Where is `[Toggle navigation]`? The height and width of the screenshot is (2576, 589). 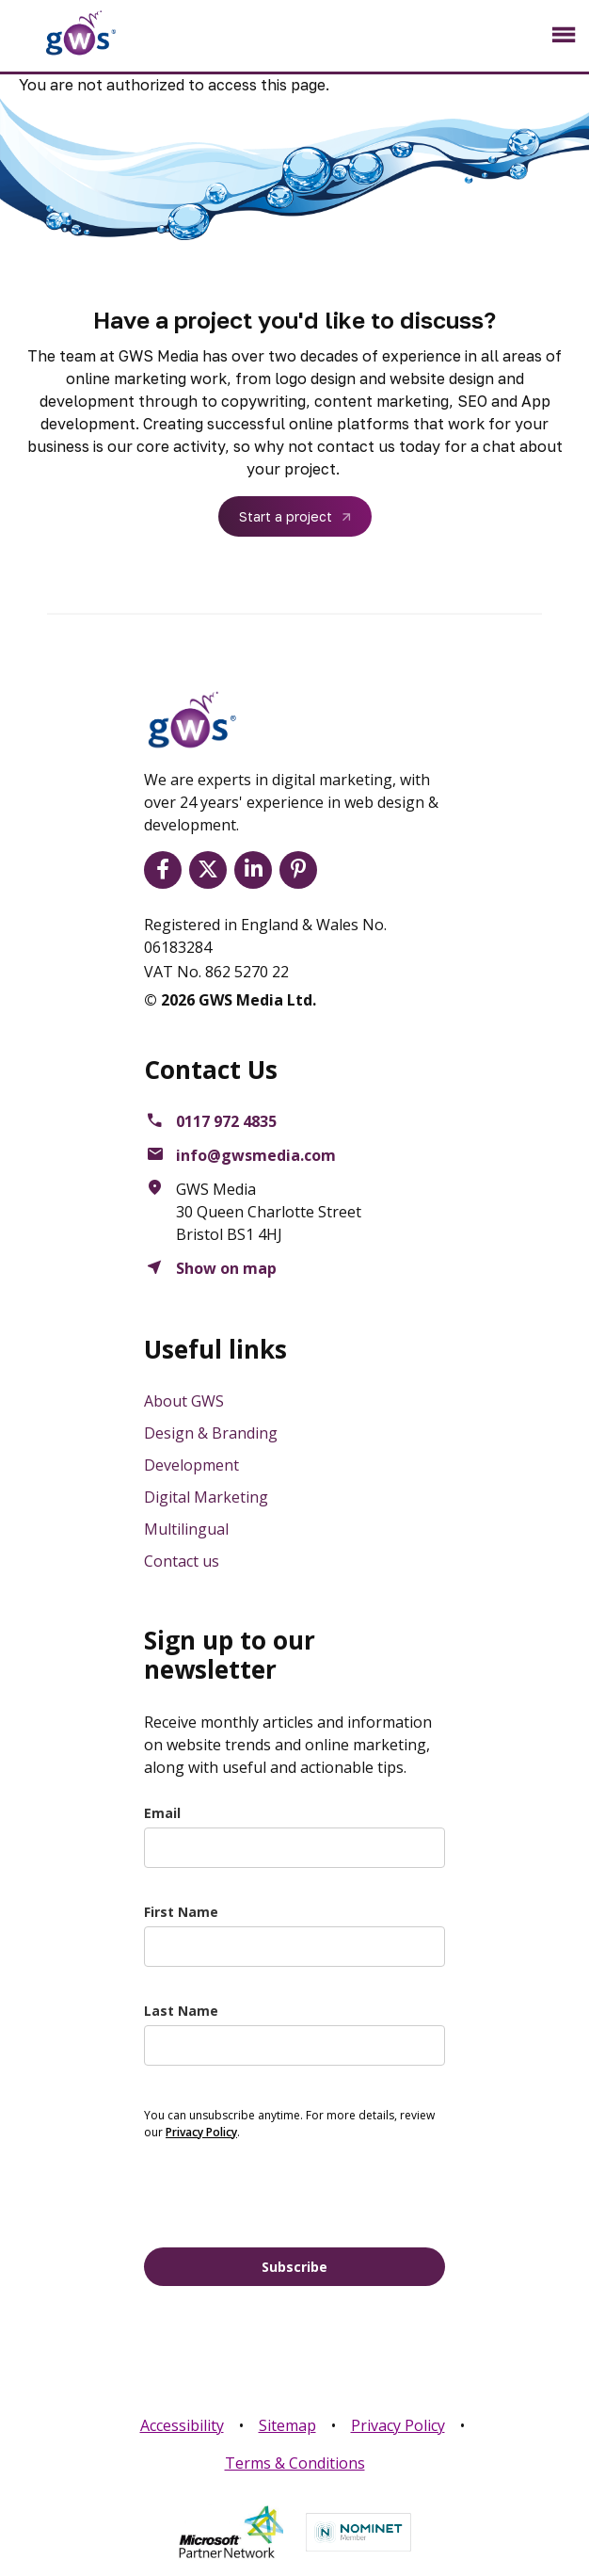 [Toggle navigation] is located at coordinates (562, 36).